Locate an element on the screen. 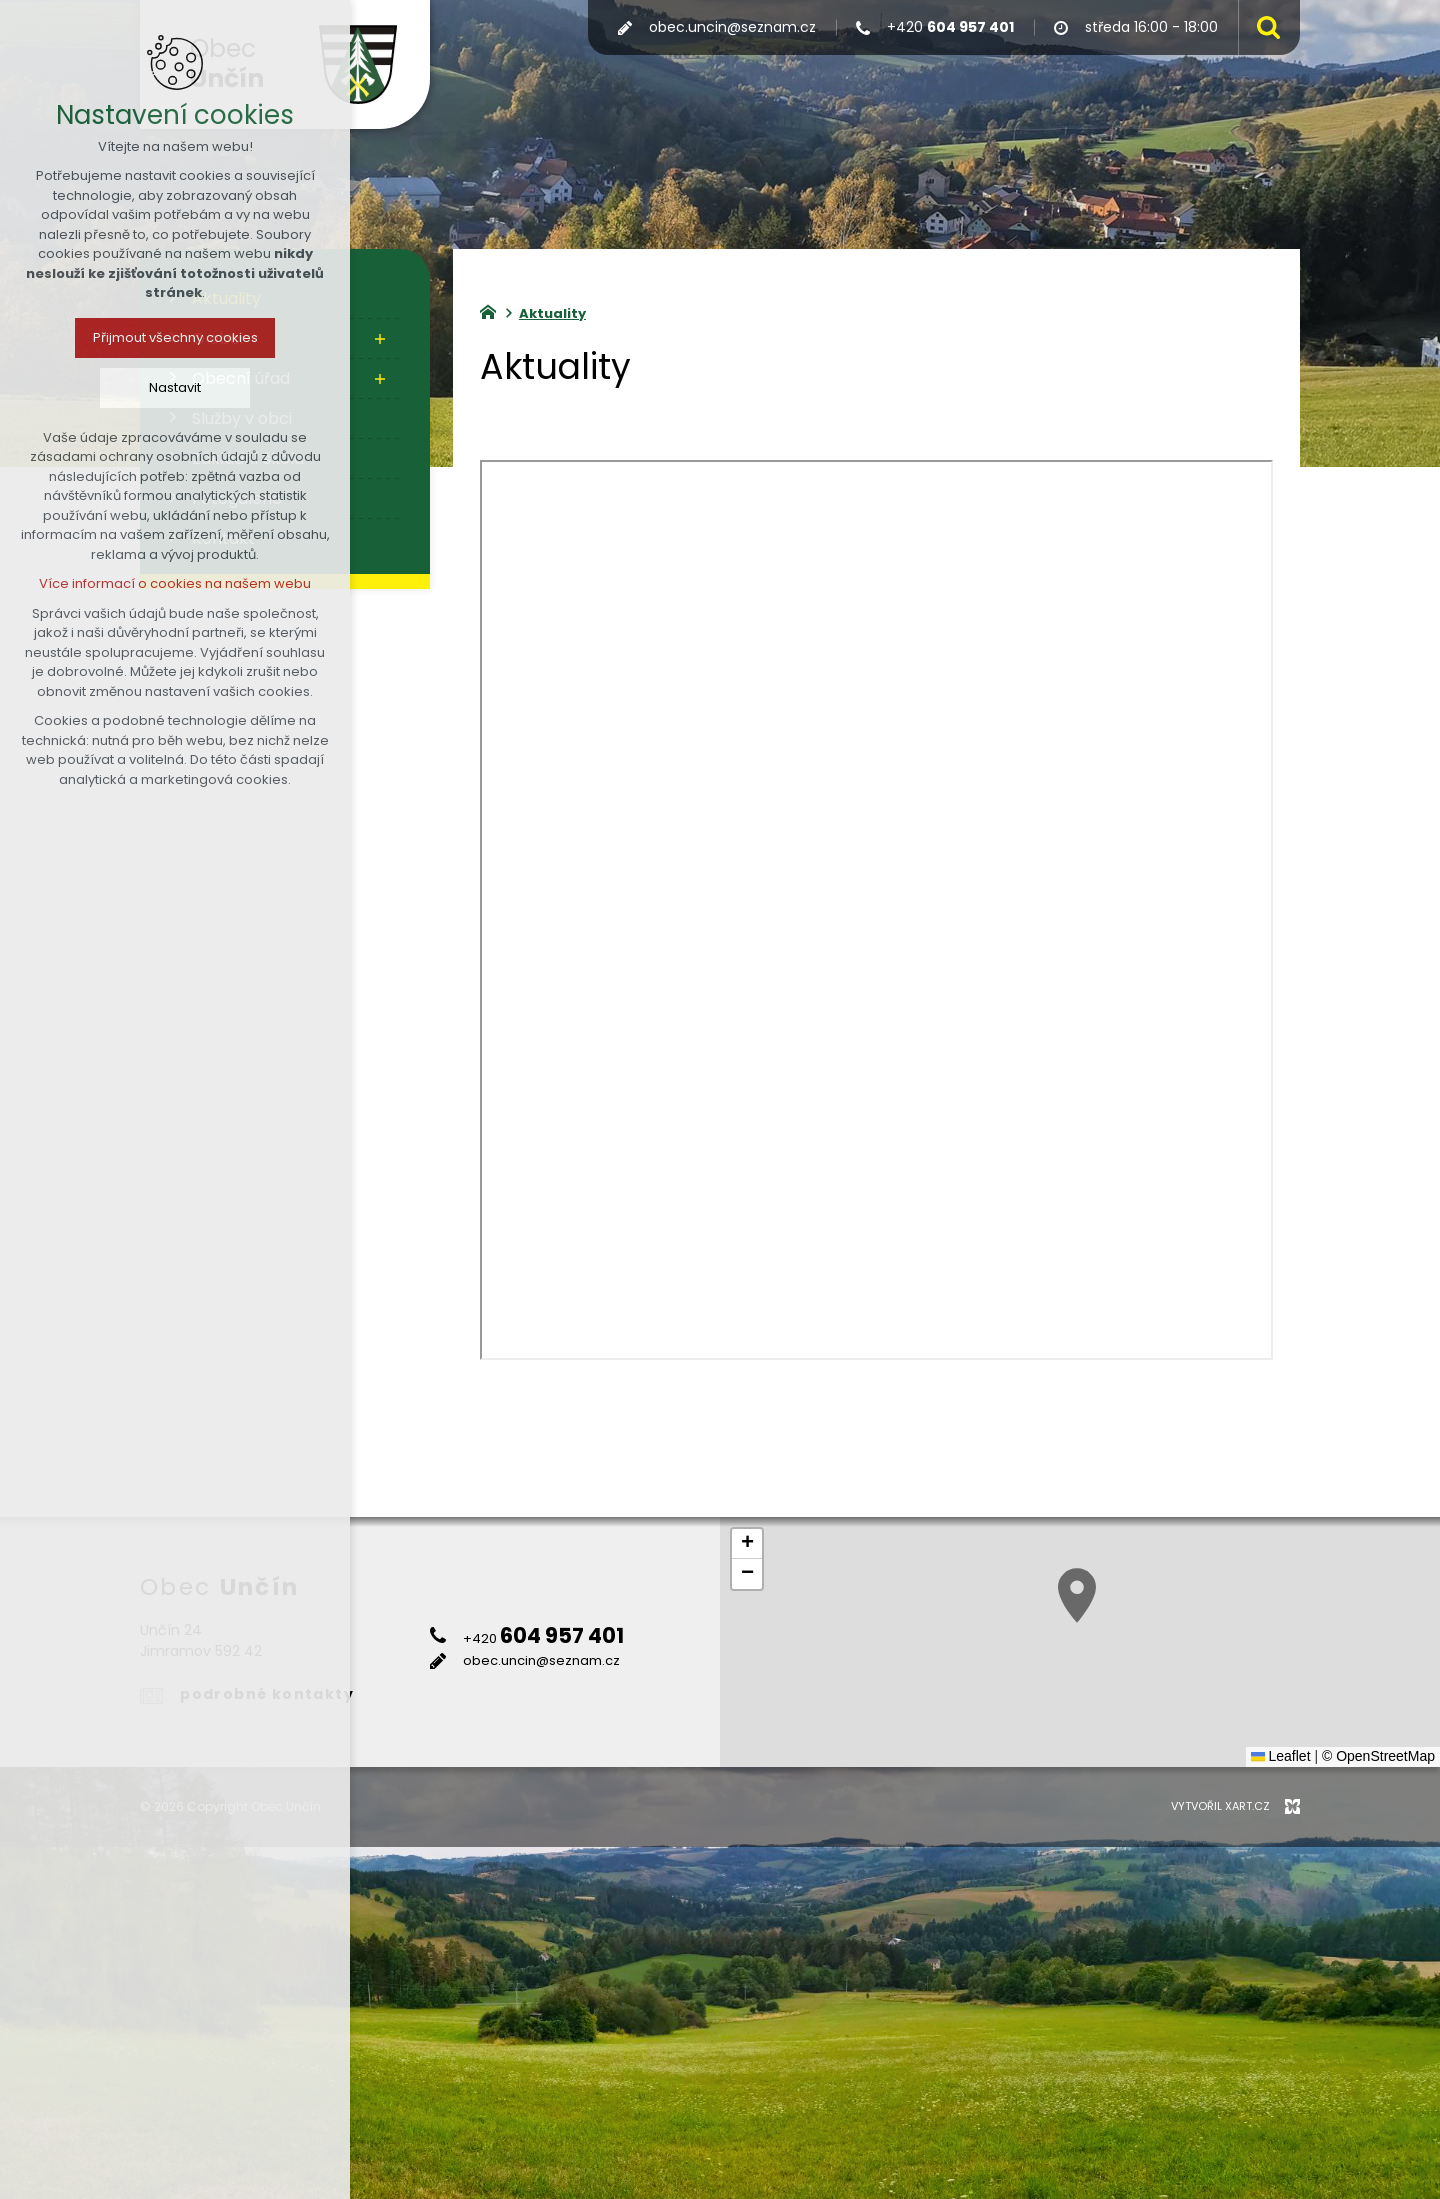  Přijmout všechny cookies is located at coordinates (175, 337).